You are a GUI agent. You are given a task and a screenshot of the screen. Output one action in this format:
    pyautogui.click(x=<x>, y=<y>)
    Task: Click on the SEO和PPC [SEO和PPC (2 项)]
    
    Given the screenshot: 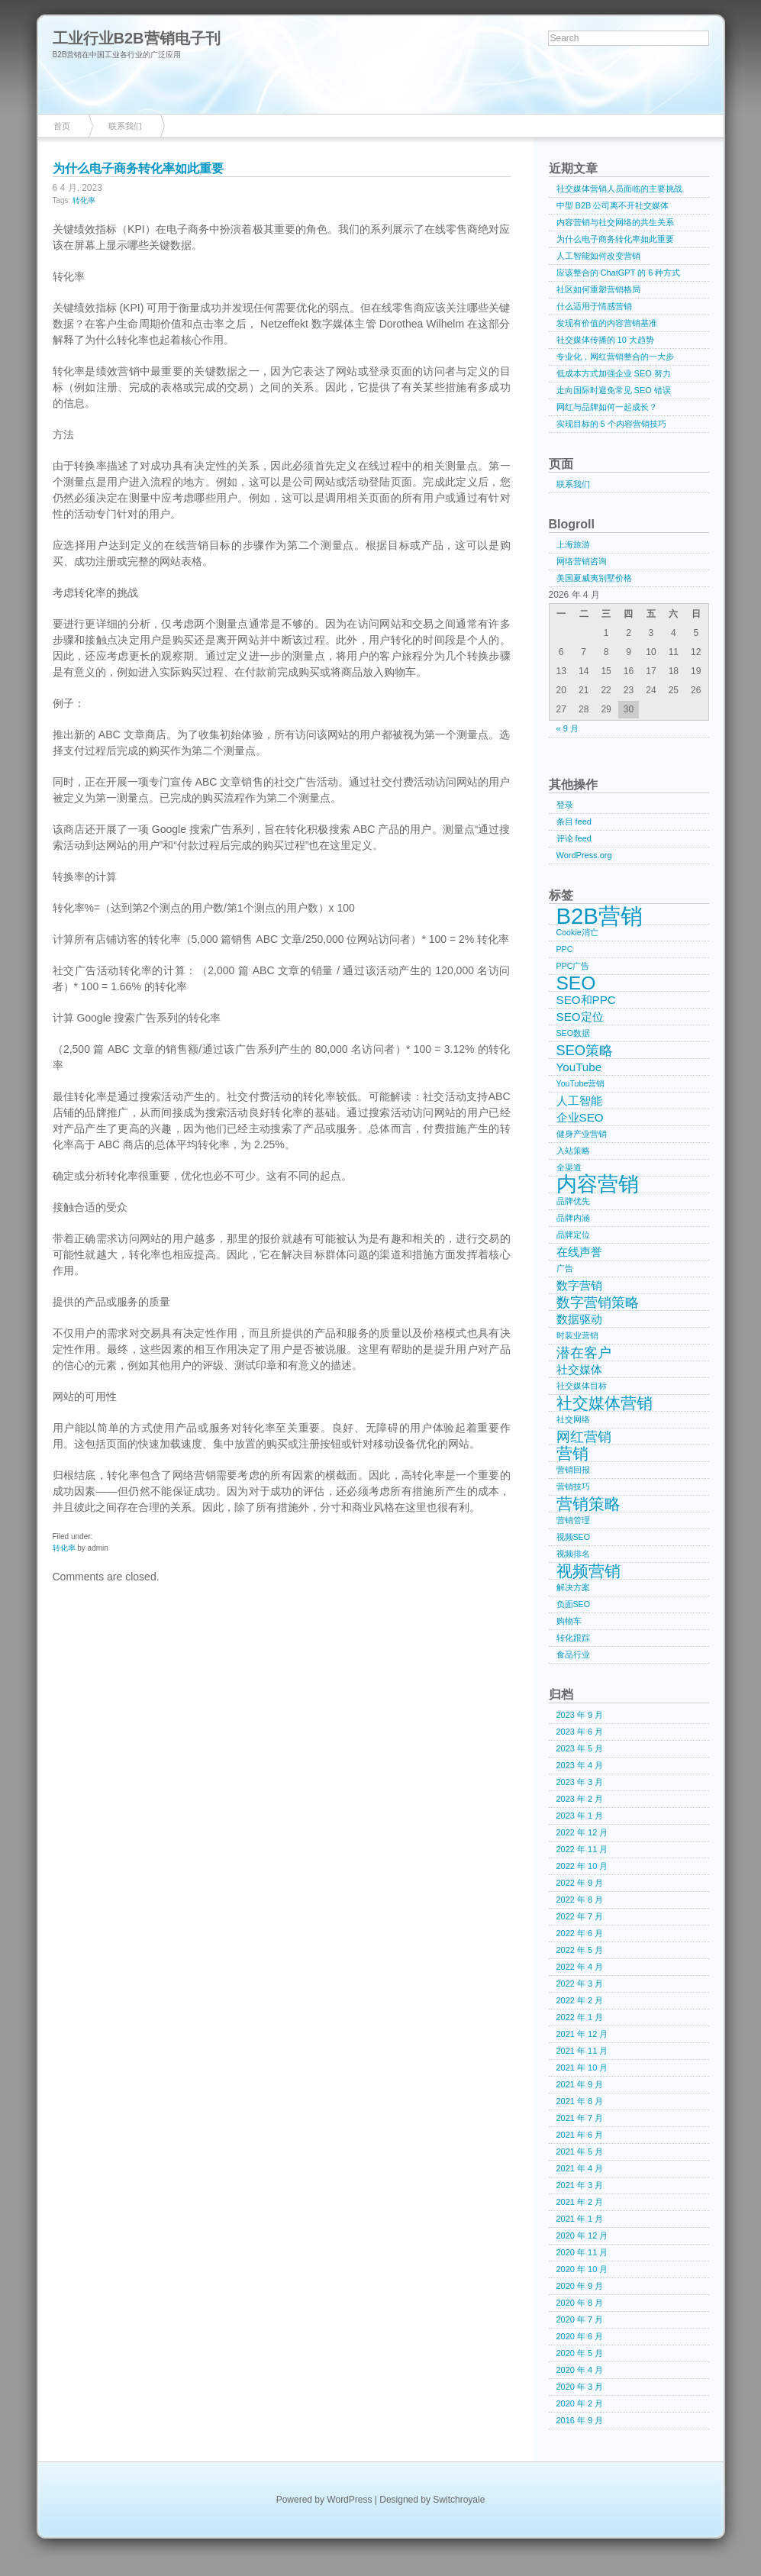 What is the action you would take?
    pyautogui.click(x=586, y=999)
    